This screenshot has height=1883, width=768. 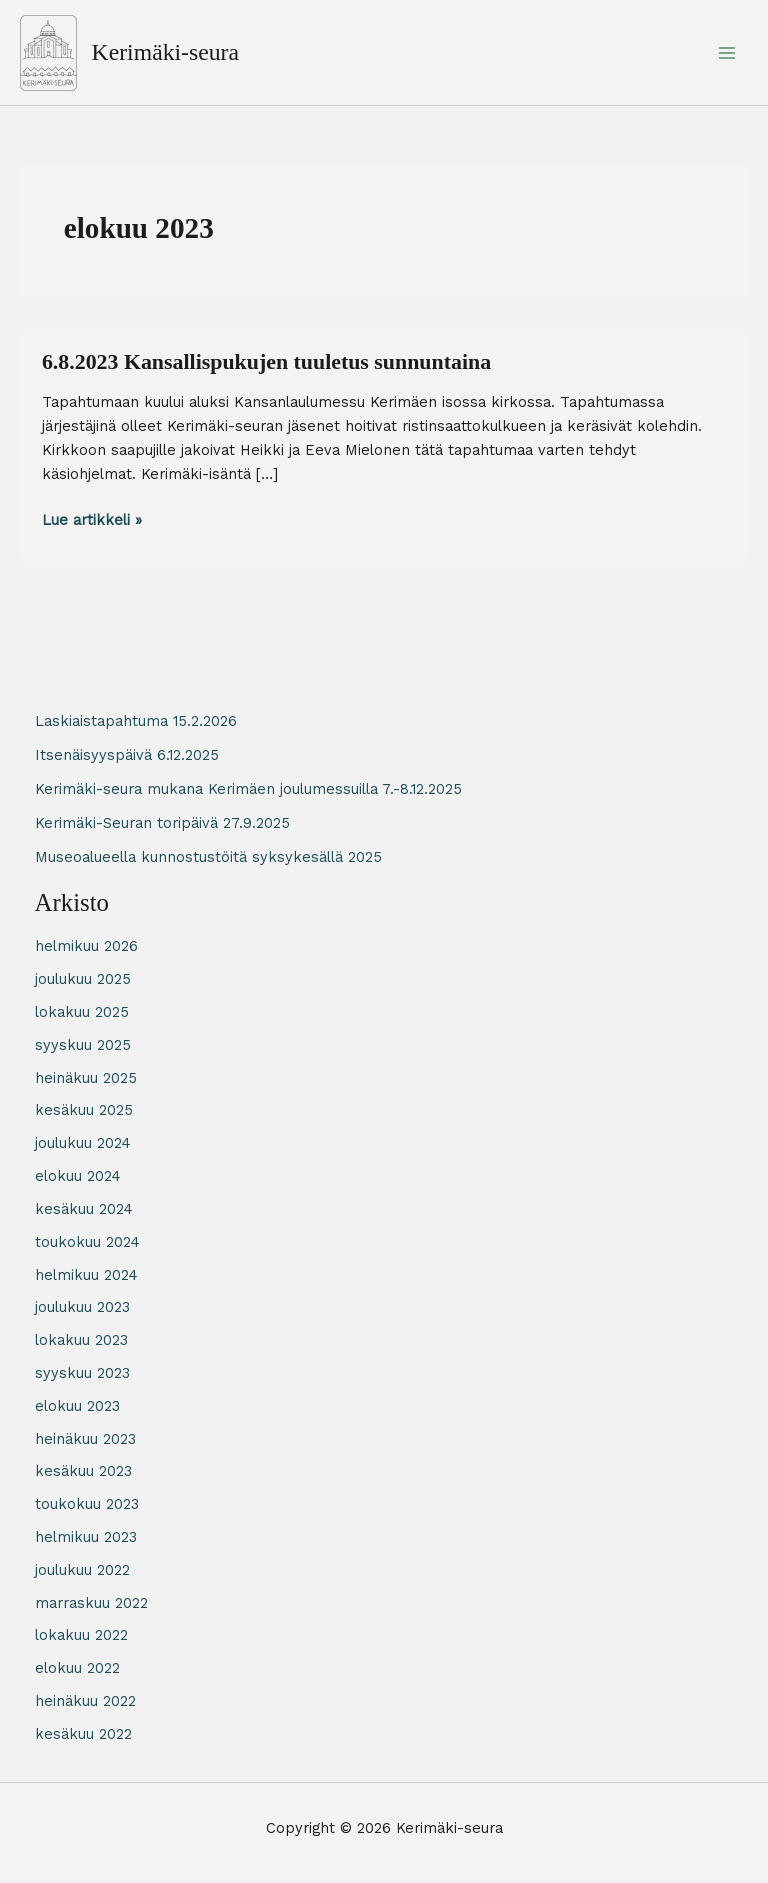 What do you see at coordinates (83, 1045) in the screenshot?
I see `syyskuu 2025` at bounding box center [83, 1045].